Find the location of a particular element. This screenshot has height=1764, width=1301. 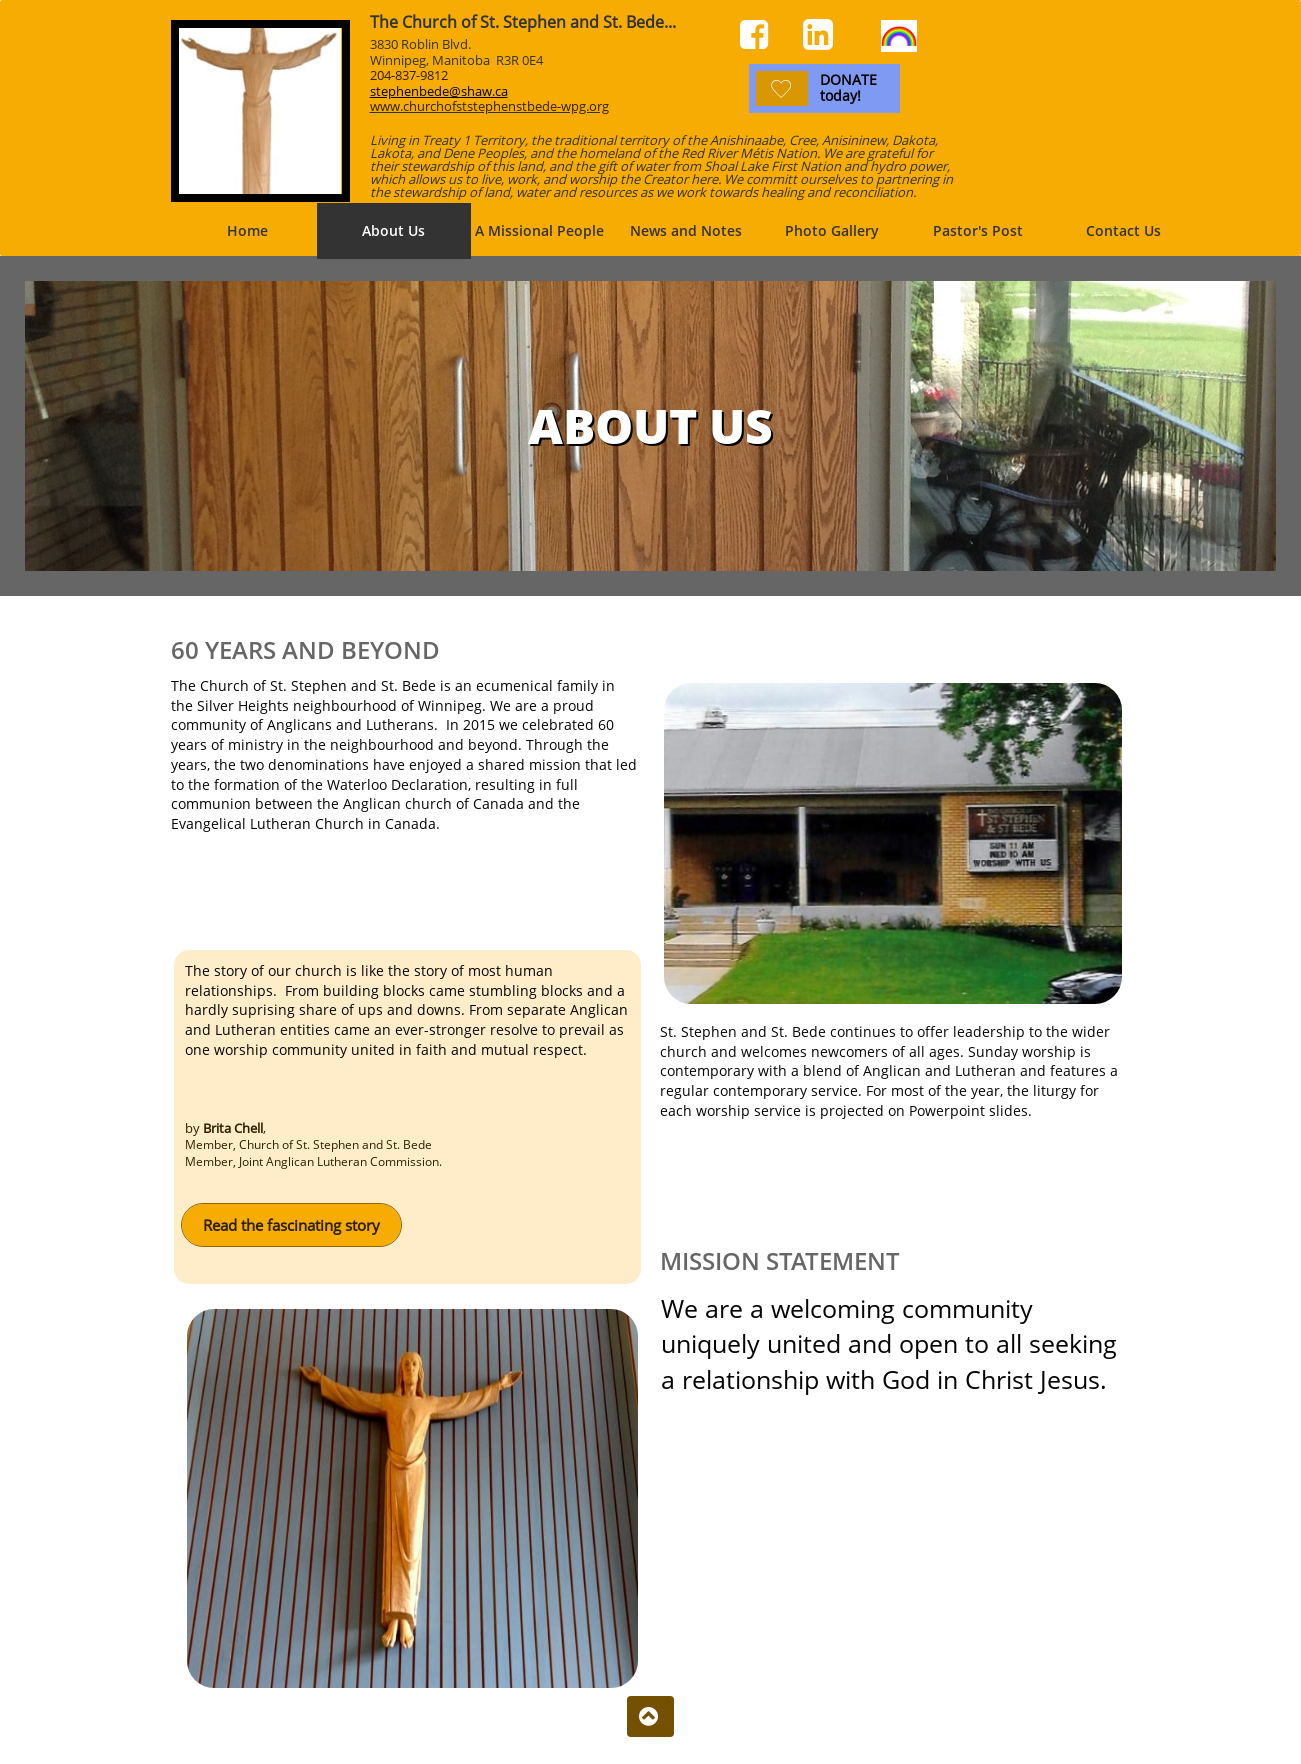

stephenbede@shaw.ca is located at coordinates (439, 91).